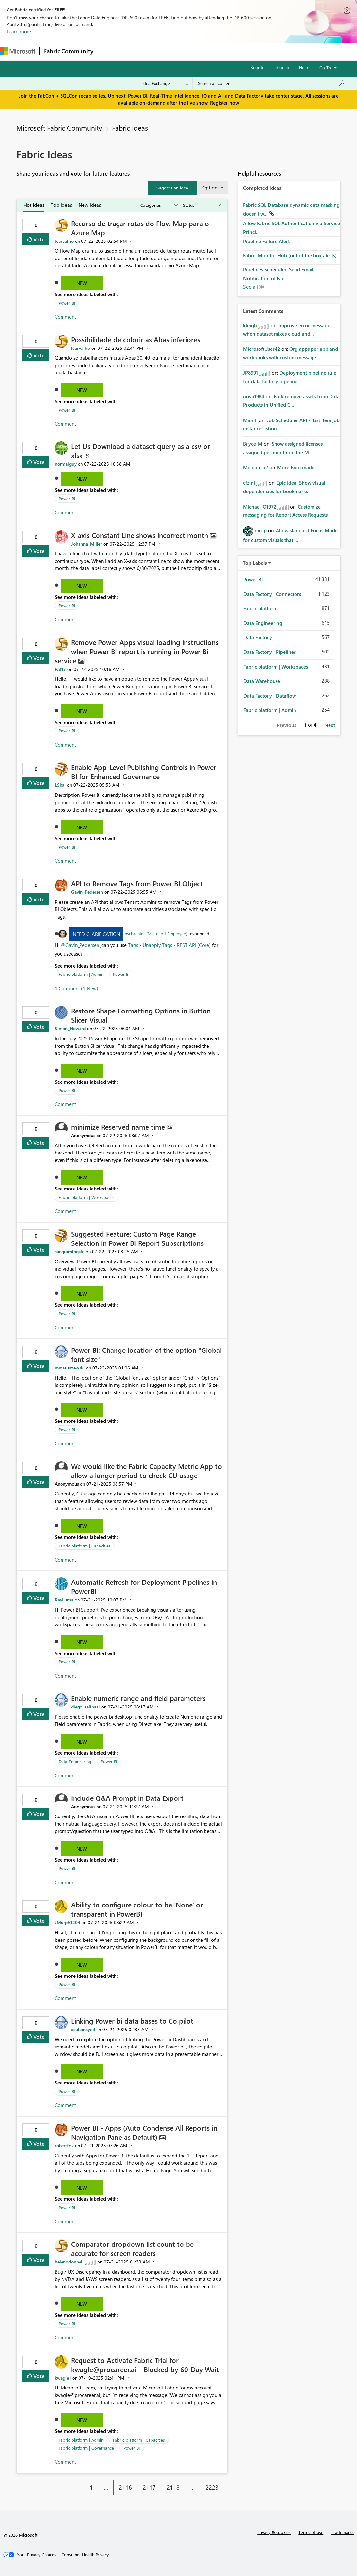 Image resolution: width=357 pixels, height=2576 pixels. What do you see at coordinates (76, 988) in the screenshot?
I see `1 Comment (1 New)` at bounding box center [76, 988].